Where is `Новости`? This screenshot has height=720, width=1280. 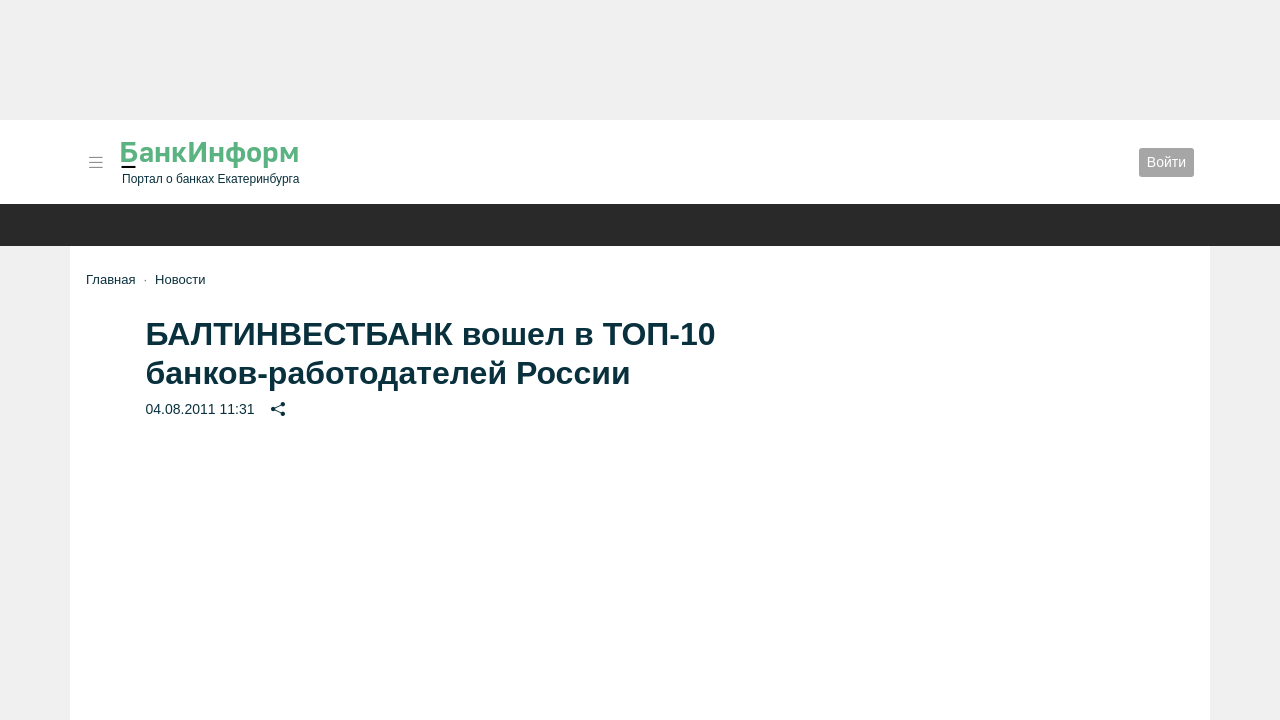
Новости is located at coordinates (180, 279).